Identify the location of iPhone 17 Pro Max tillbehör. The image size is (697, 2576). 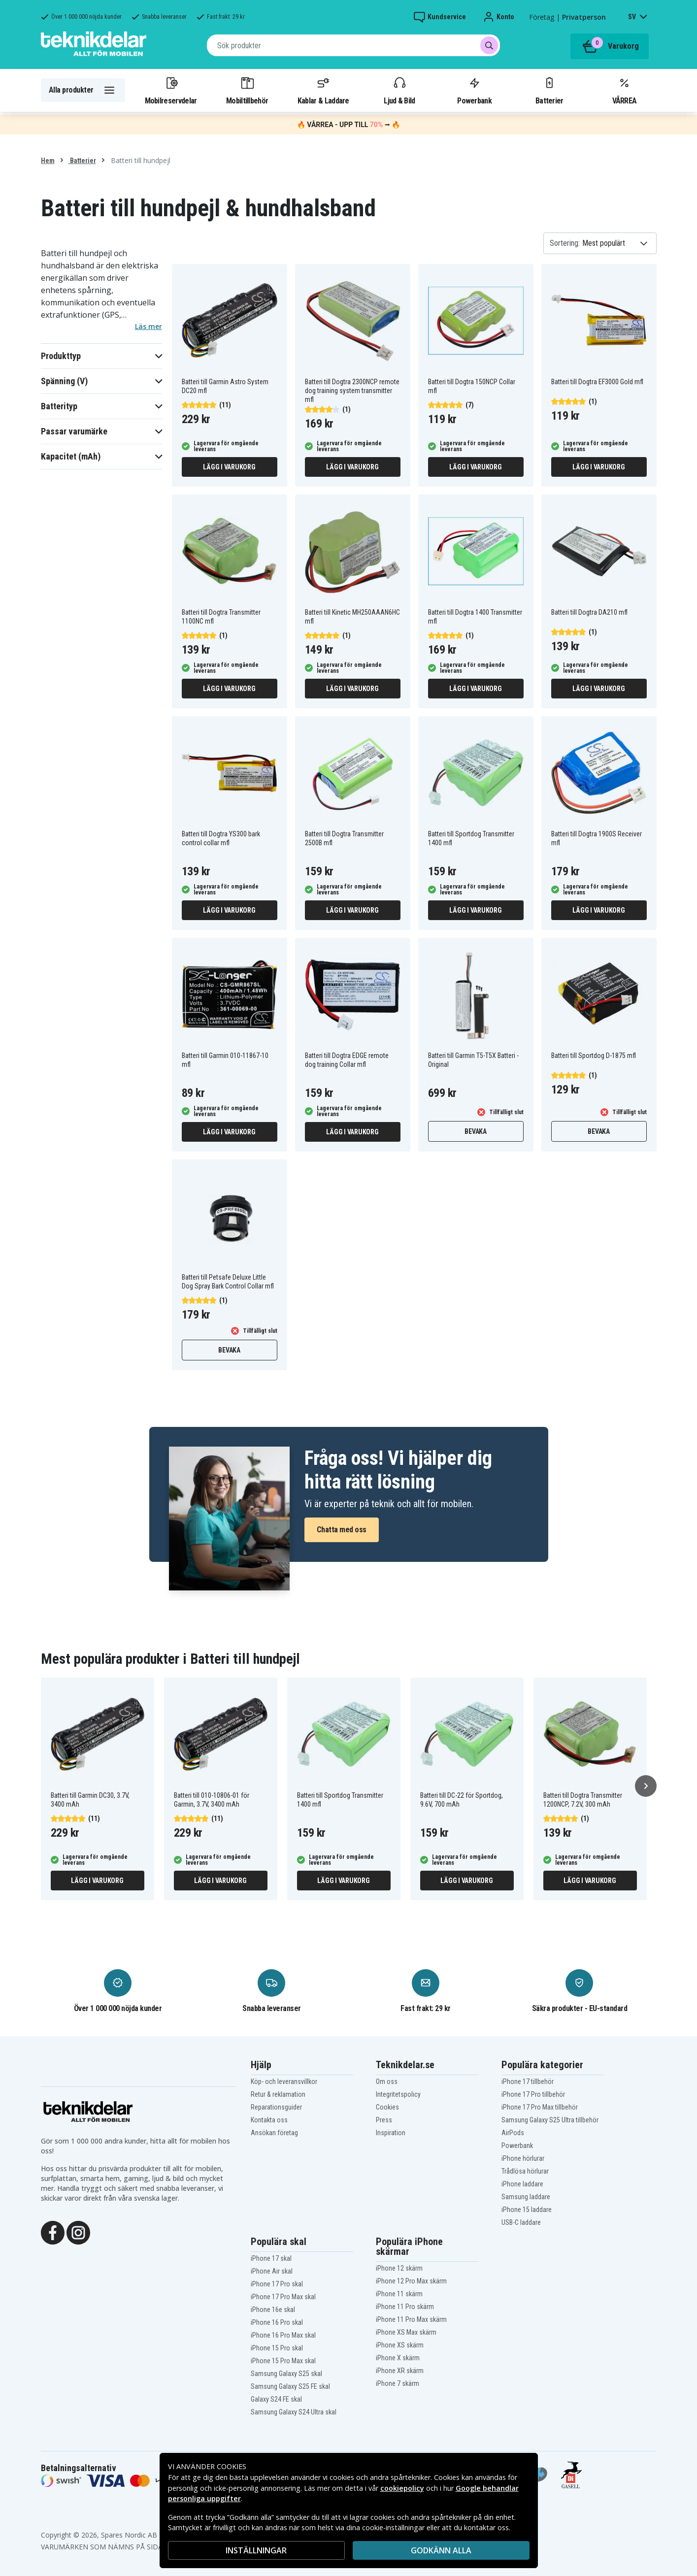
(539, 2107).